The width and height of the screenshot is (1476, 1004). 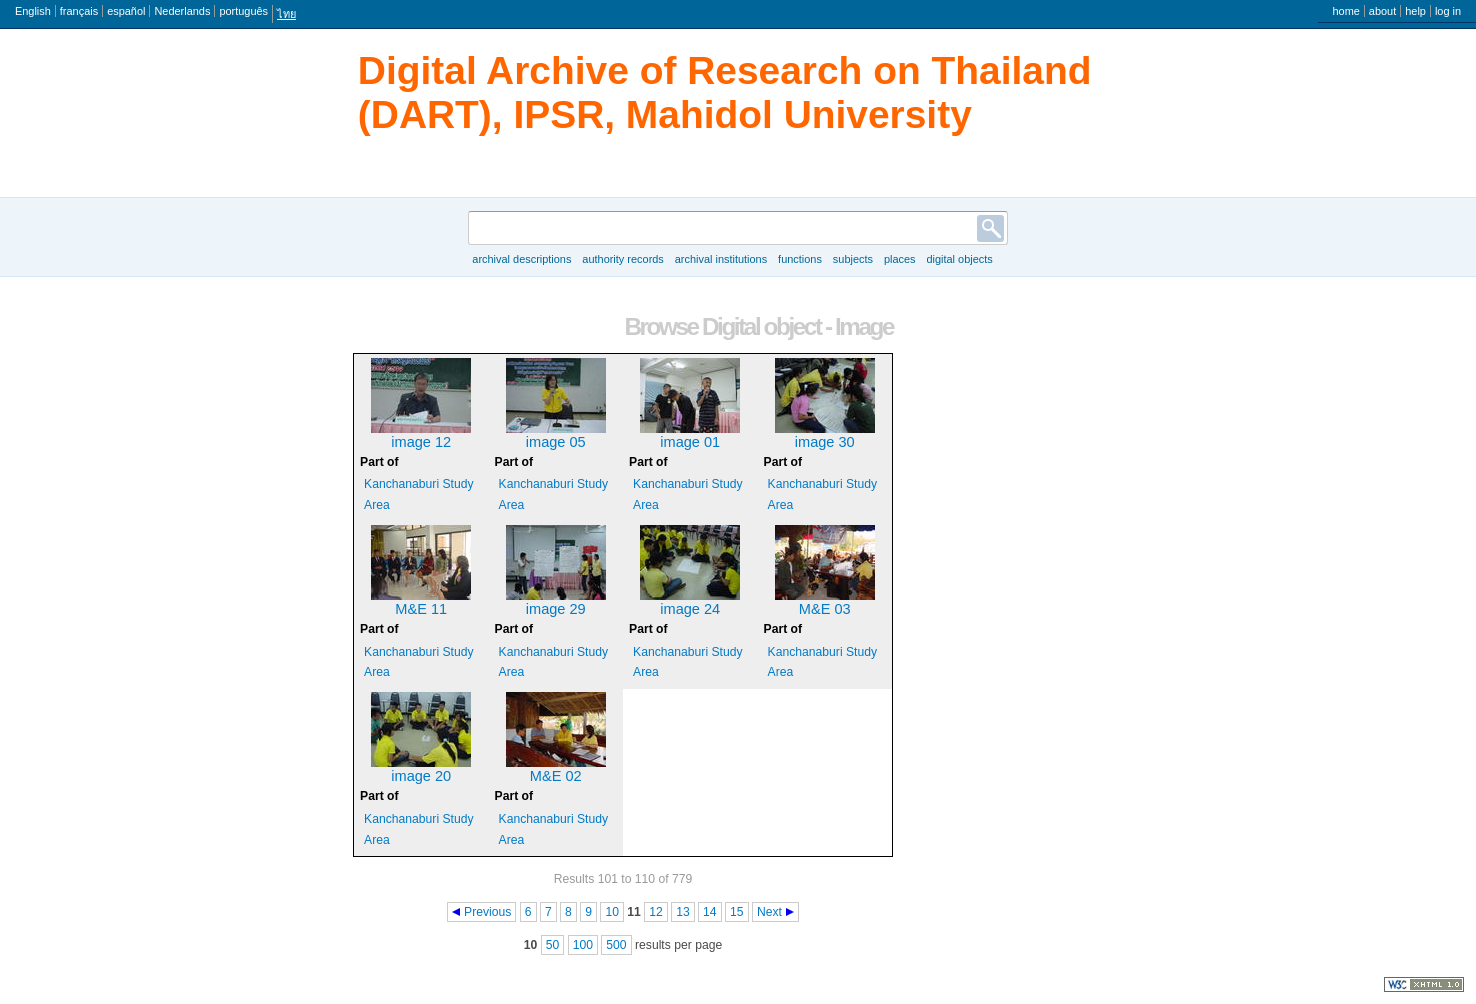 What do you see at coordinates (721, 259) in the screenshot?
I see `Archival institutions` at bounding box center [721, 259].